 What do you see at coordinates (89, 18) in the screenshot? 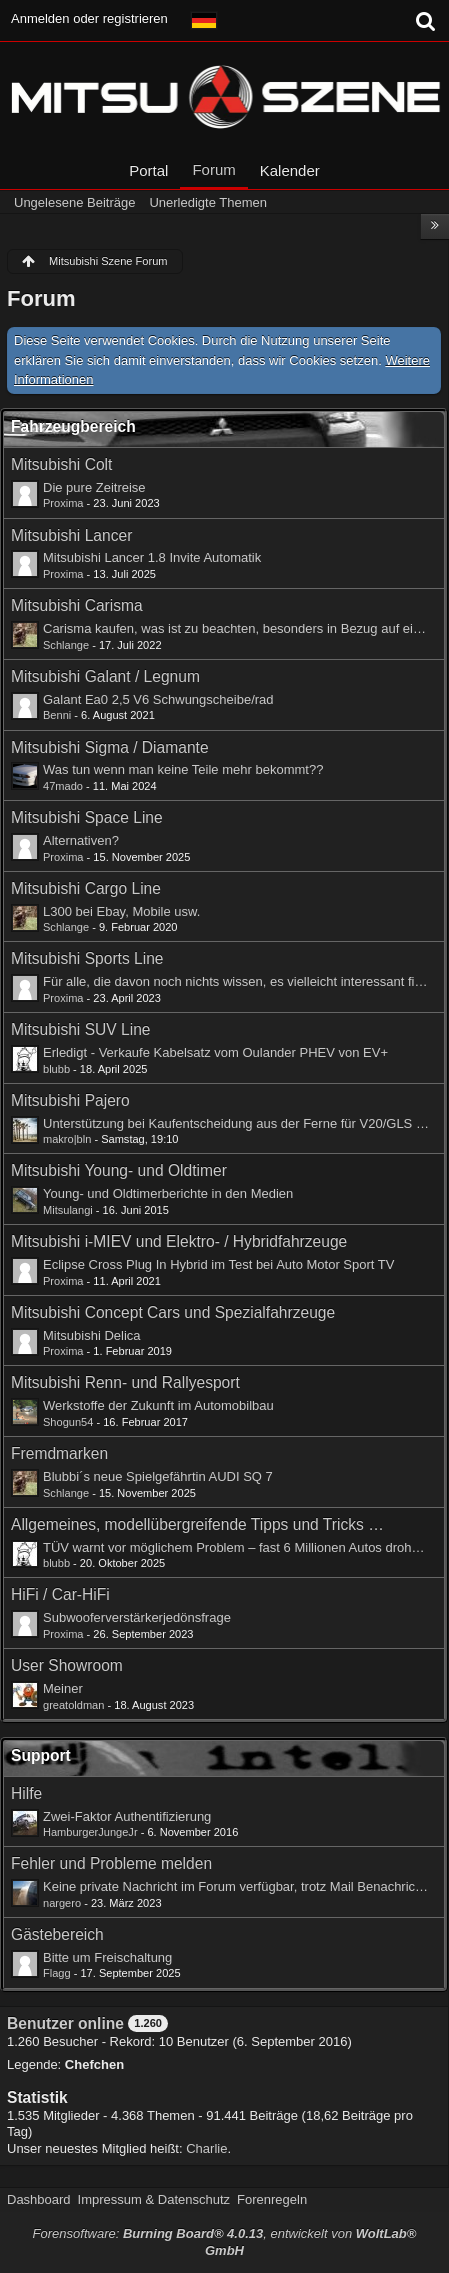
I see `Anmelden oder registrieren` at bounding box center [89, 18].